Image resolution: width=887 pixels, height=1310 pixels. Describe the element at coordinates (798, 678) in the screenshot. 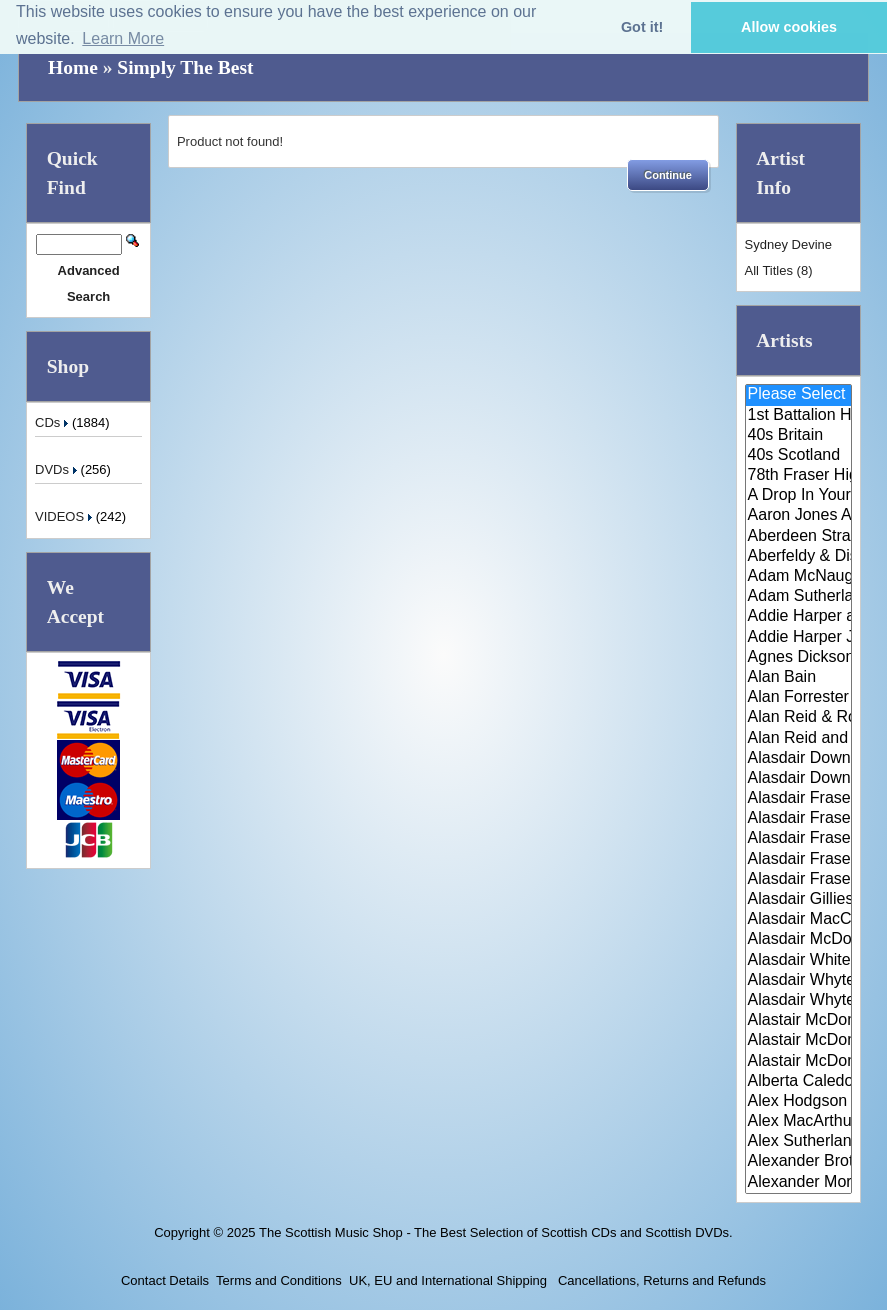

I see `Alan Bain` at that location.